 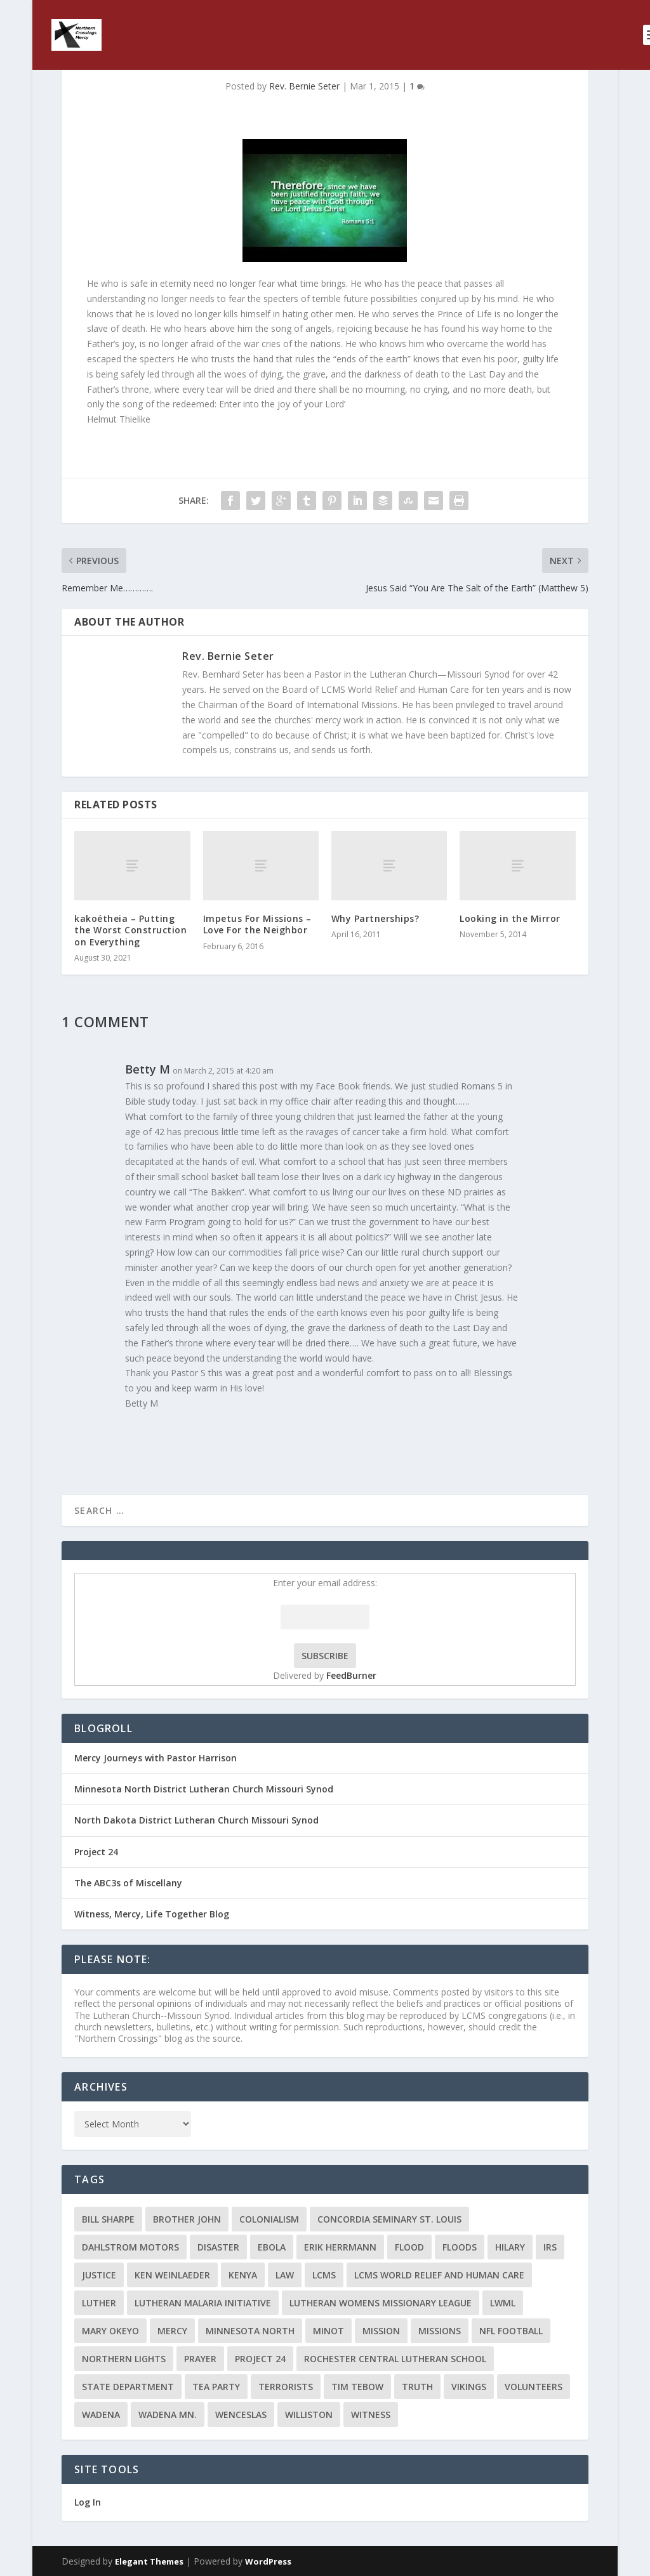 What do you see at coordinates (439, 2275) in the screenshot?
I see `LCMS World Relief and Human Care [LCMS World Relief and Human Care (3 items)]` at bounding box center [439, 2275].